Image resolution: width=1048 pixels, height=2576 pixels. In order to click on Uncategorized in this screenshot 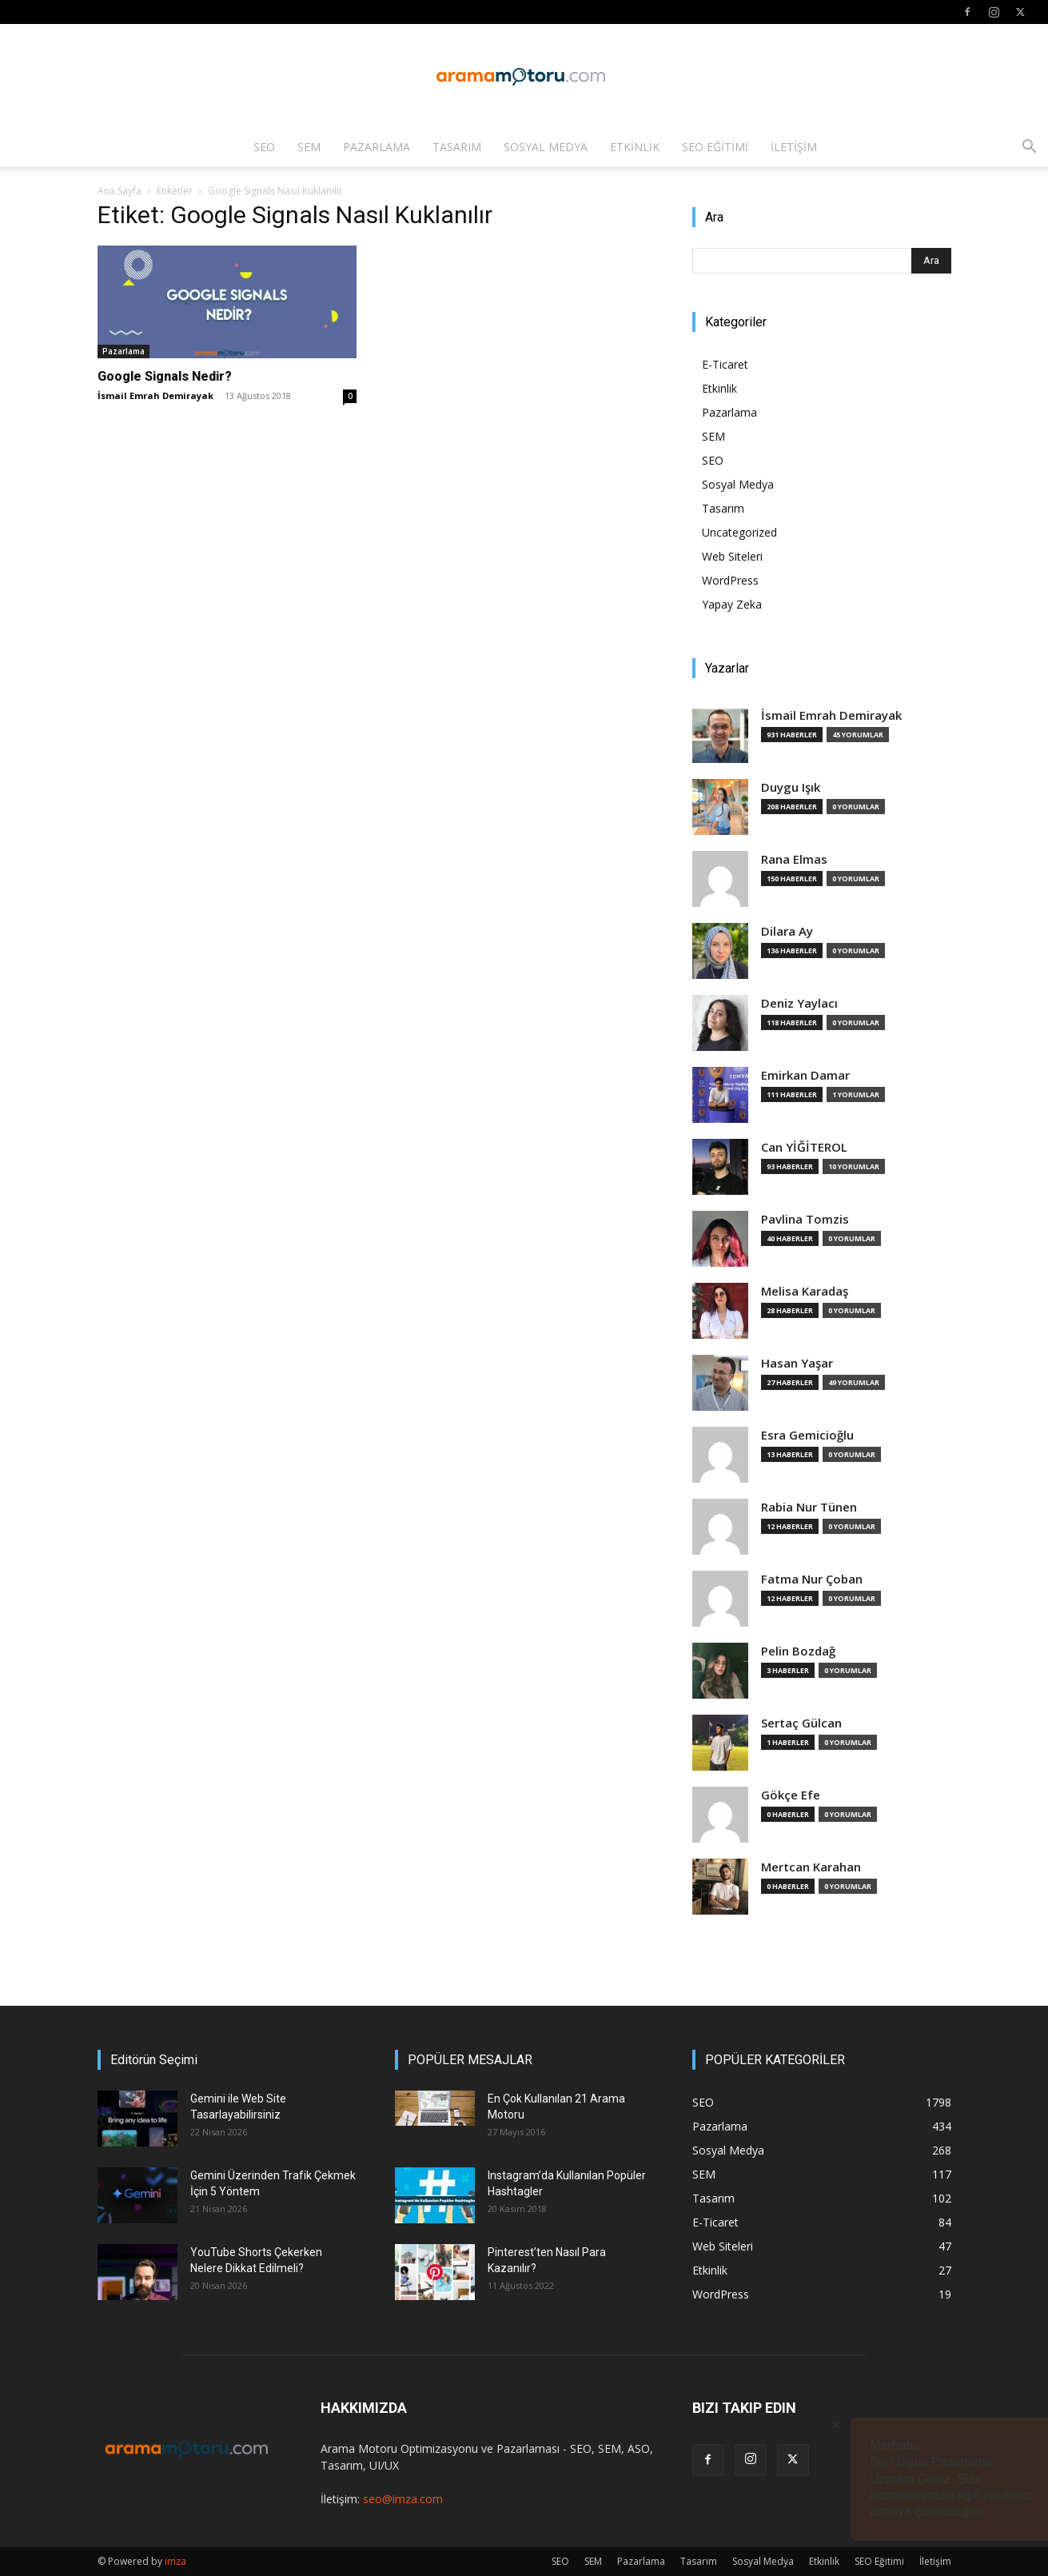, I will do `click(739, 532)`.